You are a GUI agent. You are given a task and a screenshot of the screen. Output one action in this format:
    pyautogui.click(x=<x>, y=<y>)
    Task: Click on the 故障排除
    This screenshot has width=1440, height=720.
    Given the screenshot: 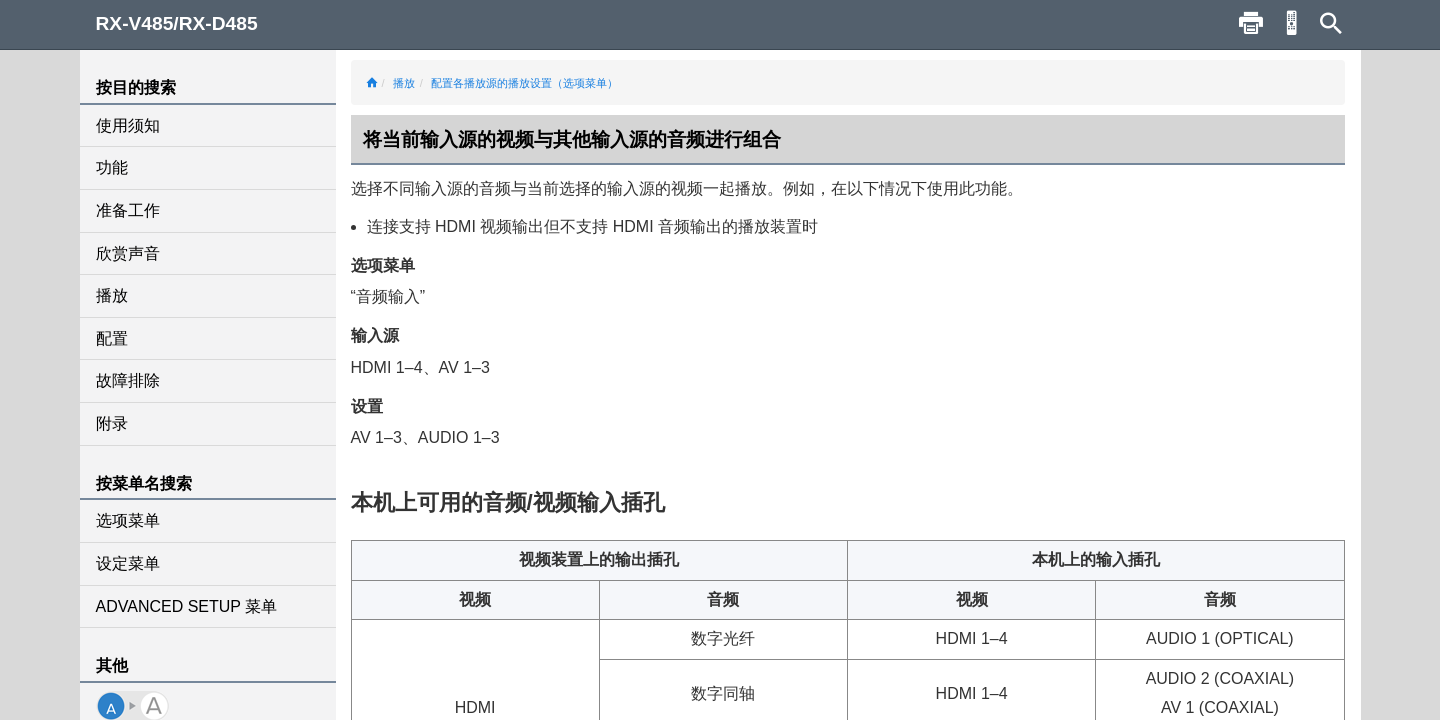 What is the action you would take?
    pyautogui.click(x=128, y=380)
    